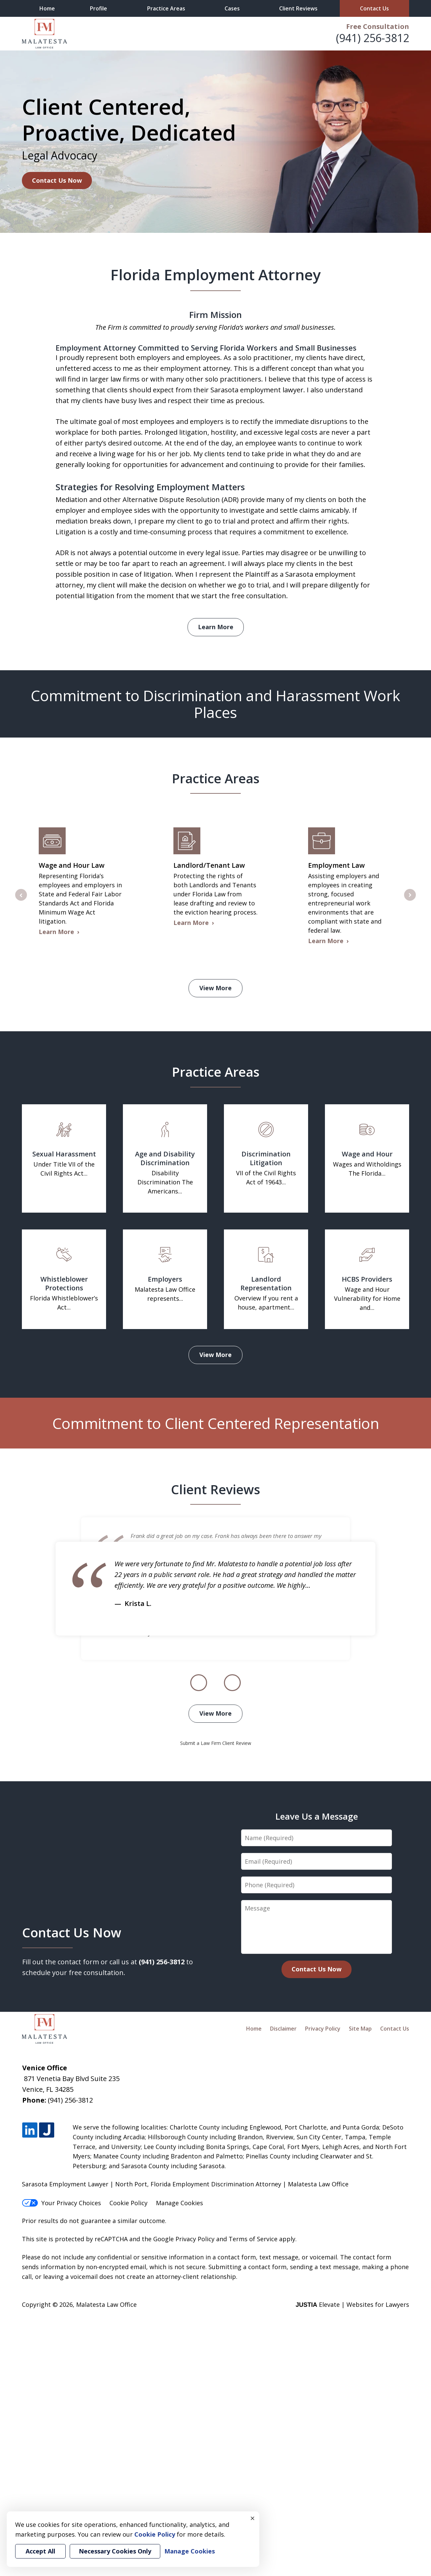 The height and width of the screenshot is (2576, 431). What do you see at coordinates (283, 2028) in the screenshot?
I see `Disclaimer` at bounding box center [283, 2028].